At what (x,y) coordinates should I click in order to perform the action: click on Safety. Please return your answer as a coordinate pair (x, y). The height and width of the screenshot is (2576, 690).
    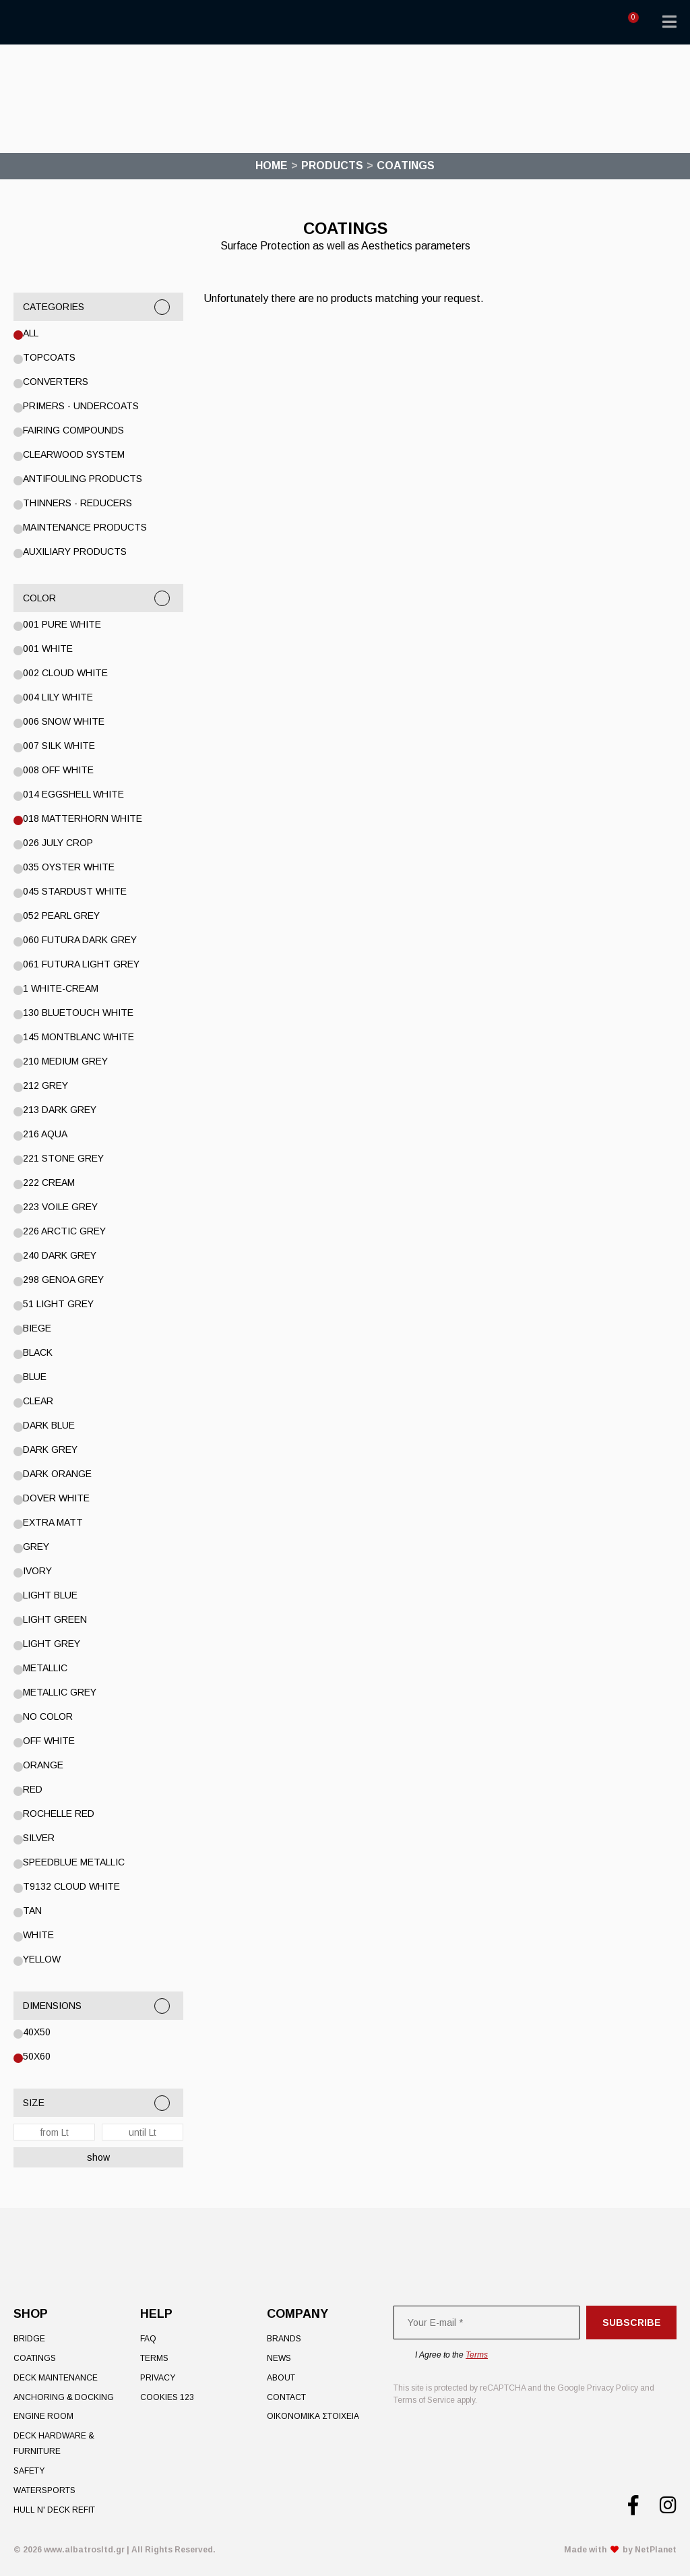
    Looking at the image, I should click on (28, 2471).